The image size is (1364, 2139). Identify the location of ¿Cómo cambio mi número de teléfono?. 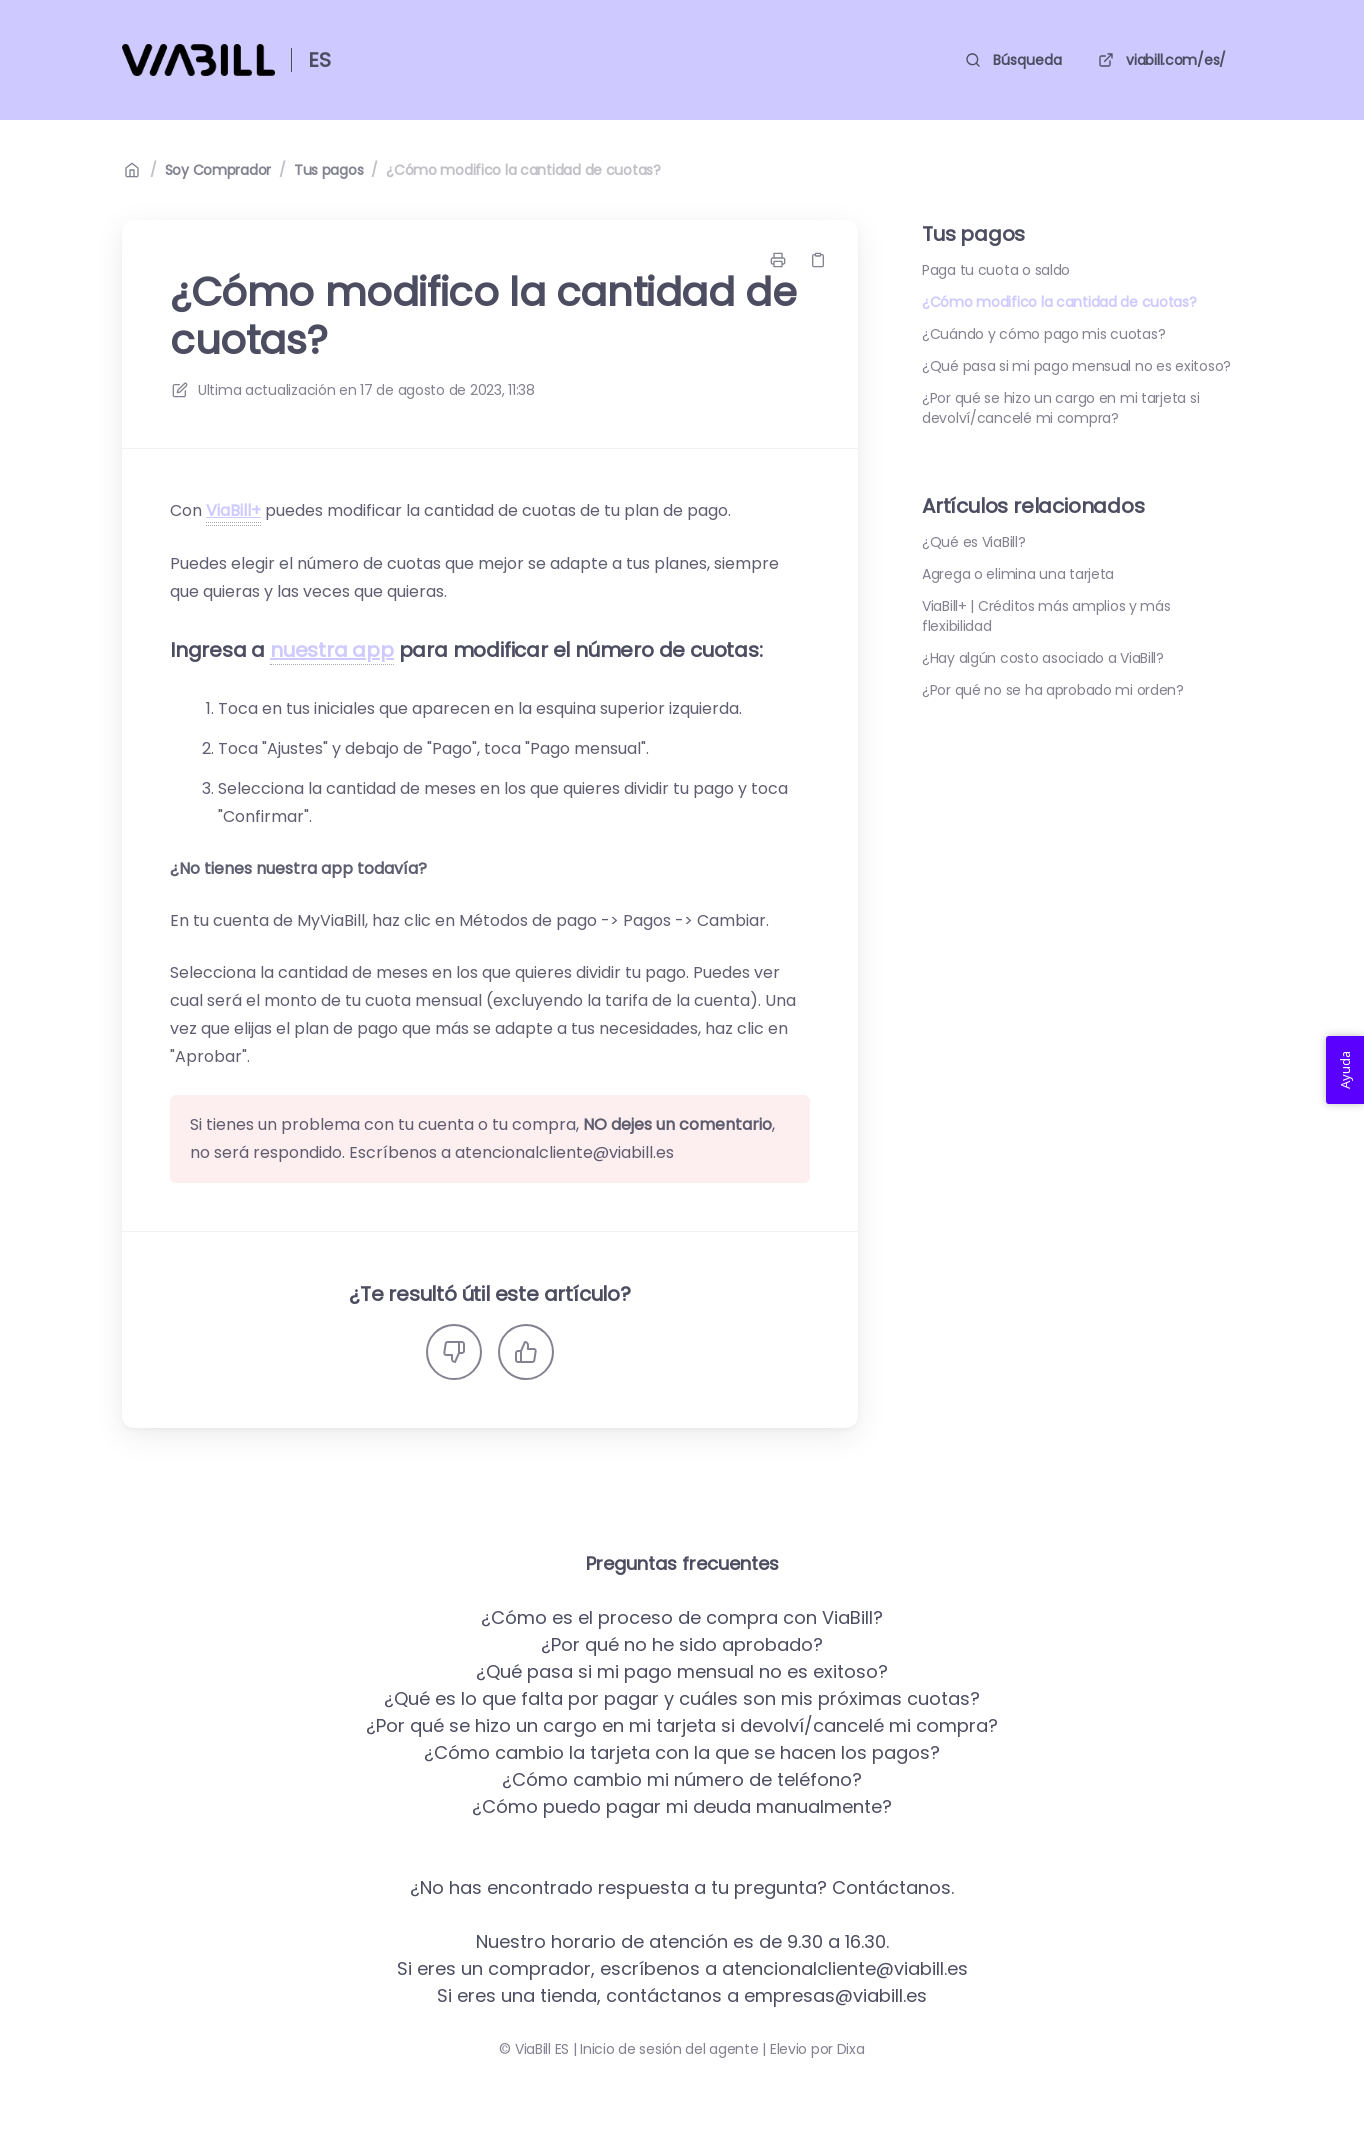
(682, 1779).